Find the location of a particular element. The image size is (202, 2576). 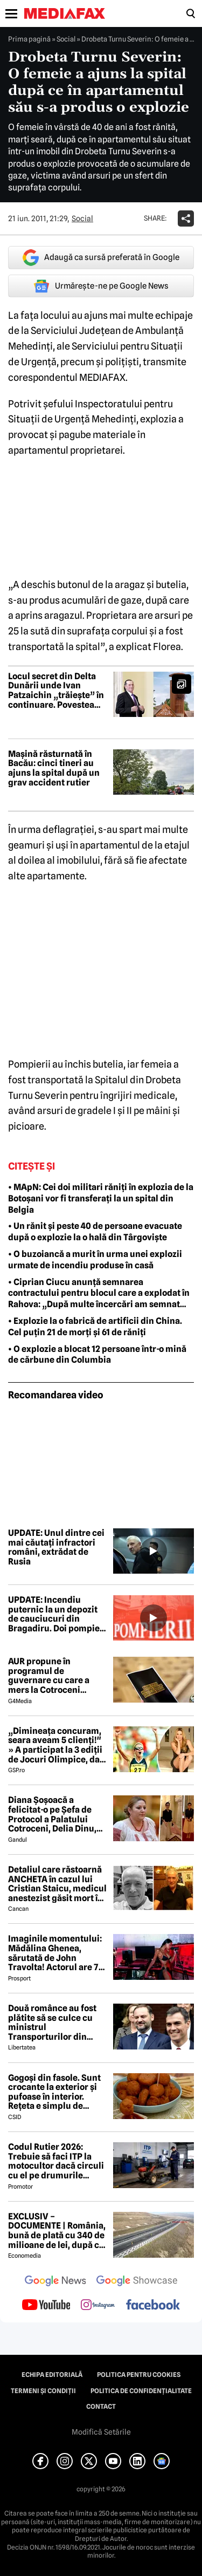

[follow us on google news showcase] is located at coordinates (136, 2282).